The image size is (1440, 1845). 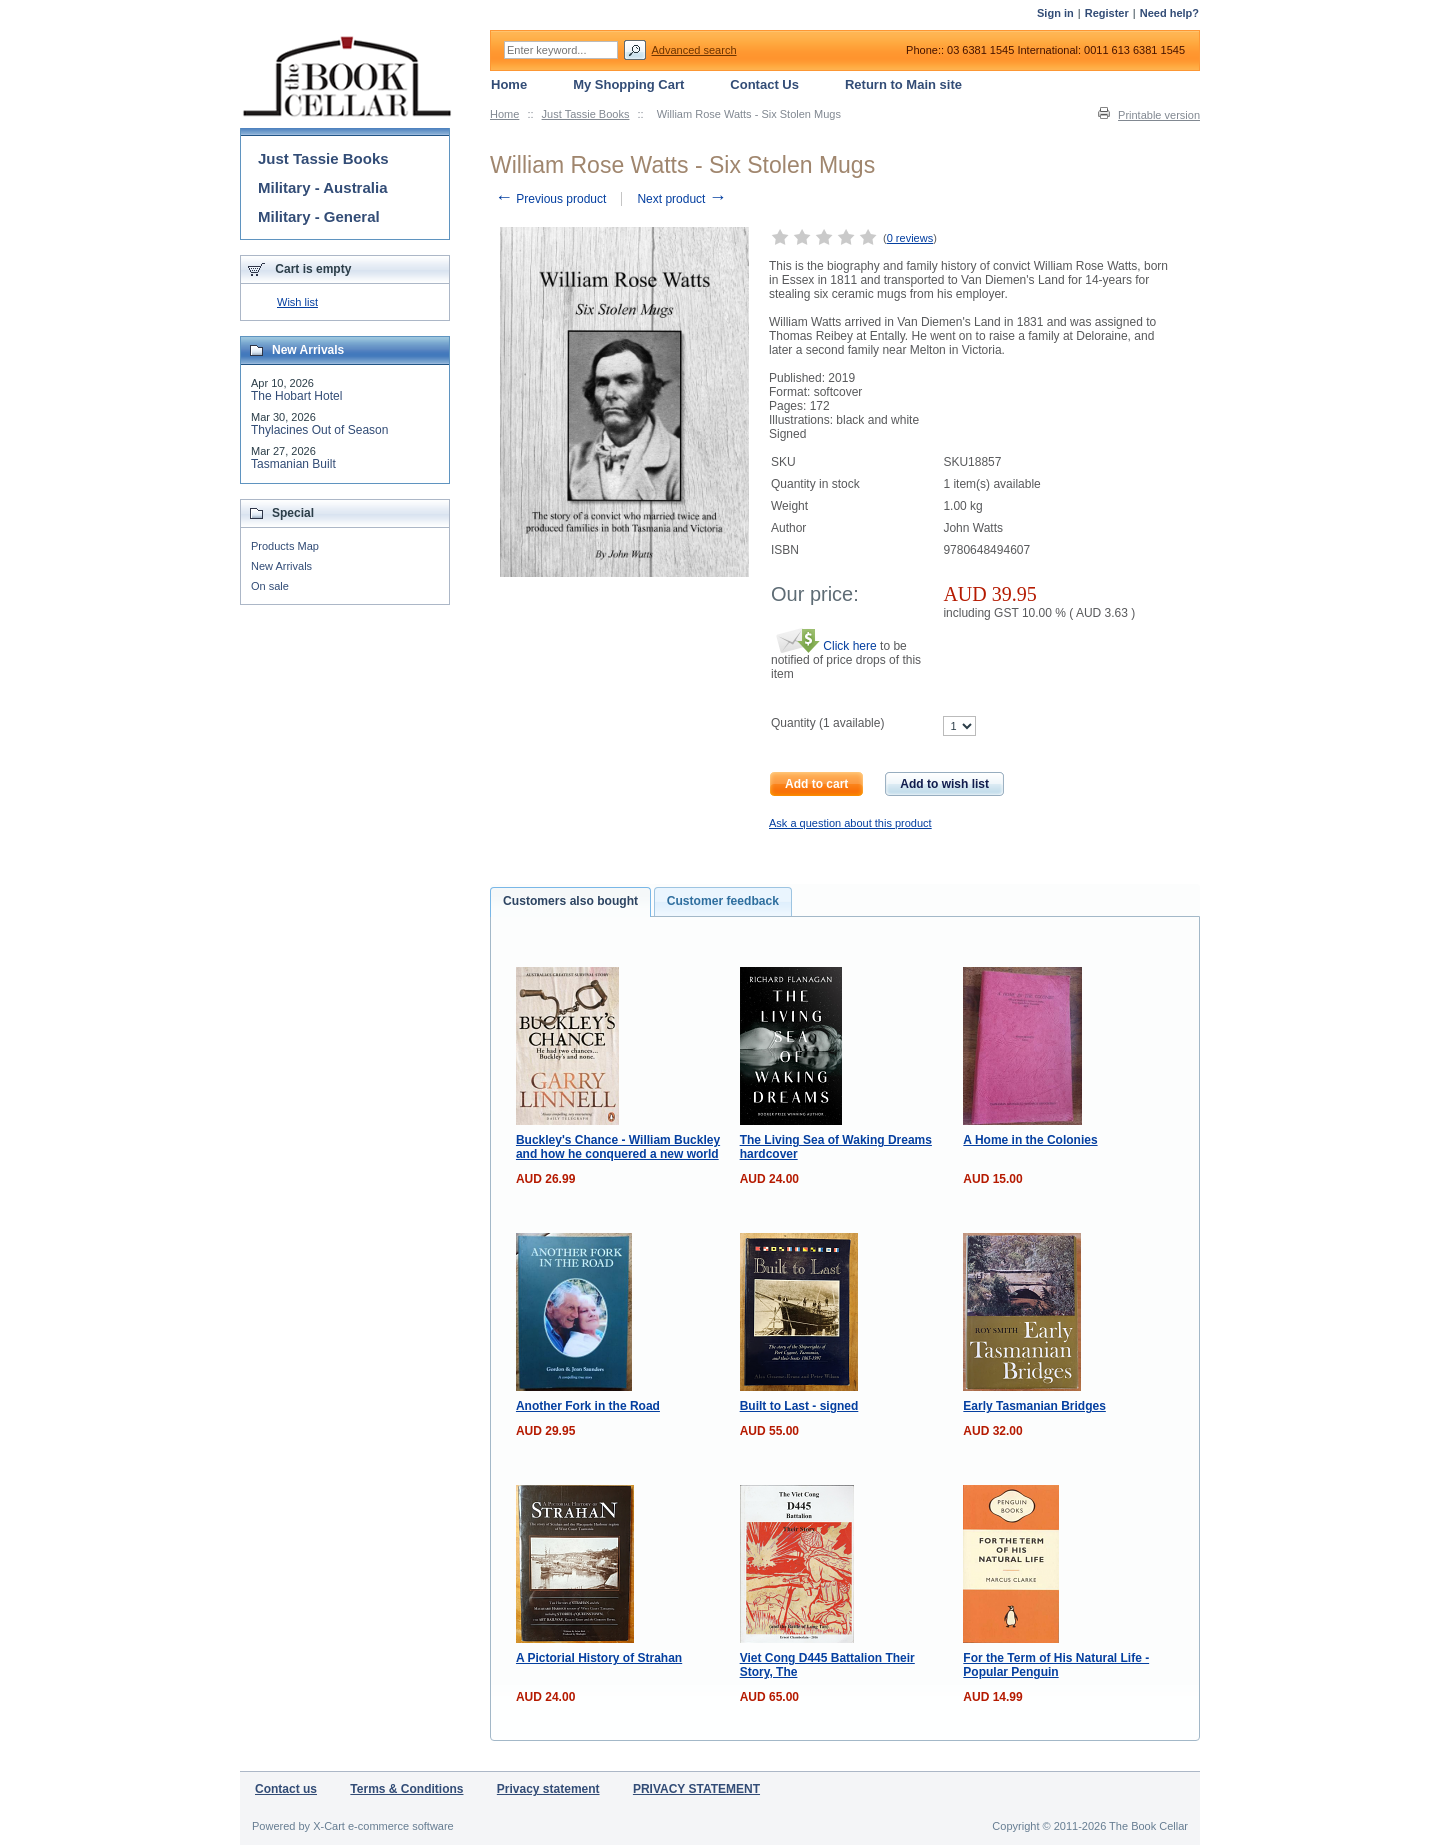 I want to click on Products Map, so click(x=285, y=546).